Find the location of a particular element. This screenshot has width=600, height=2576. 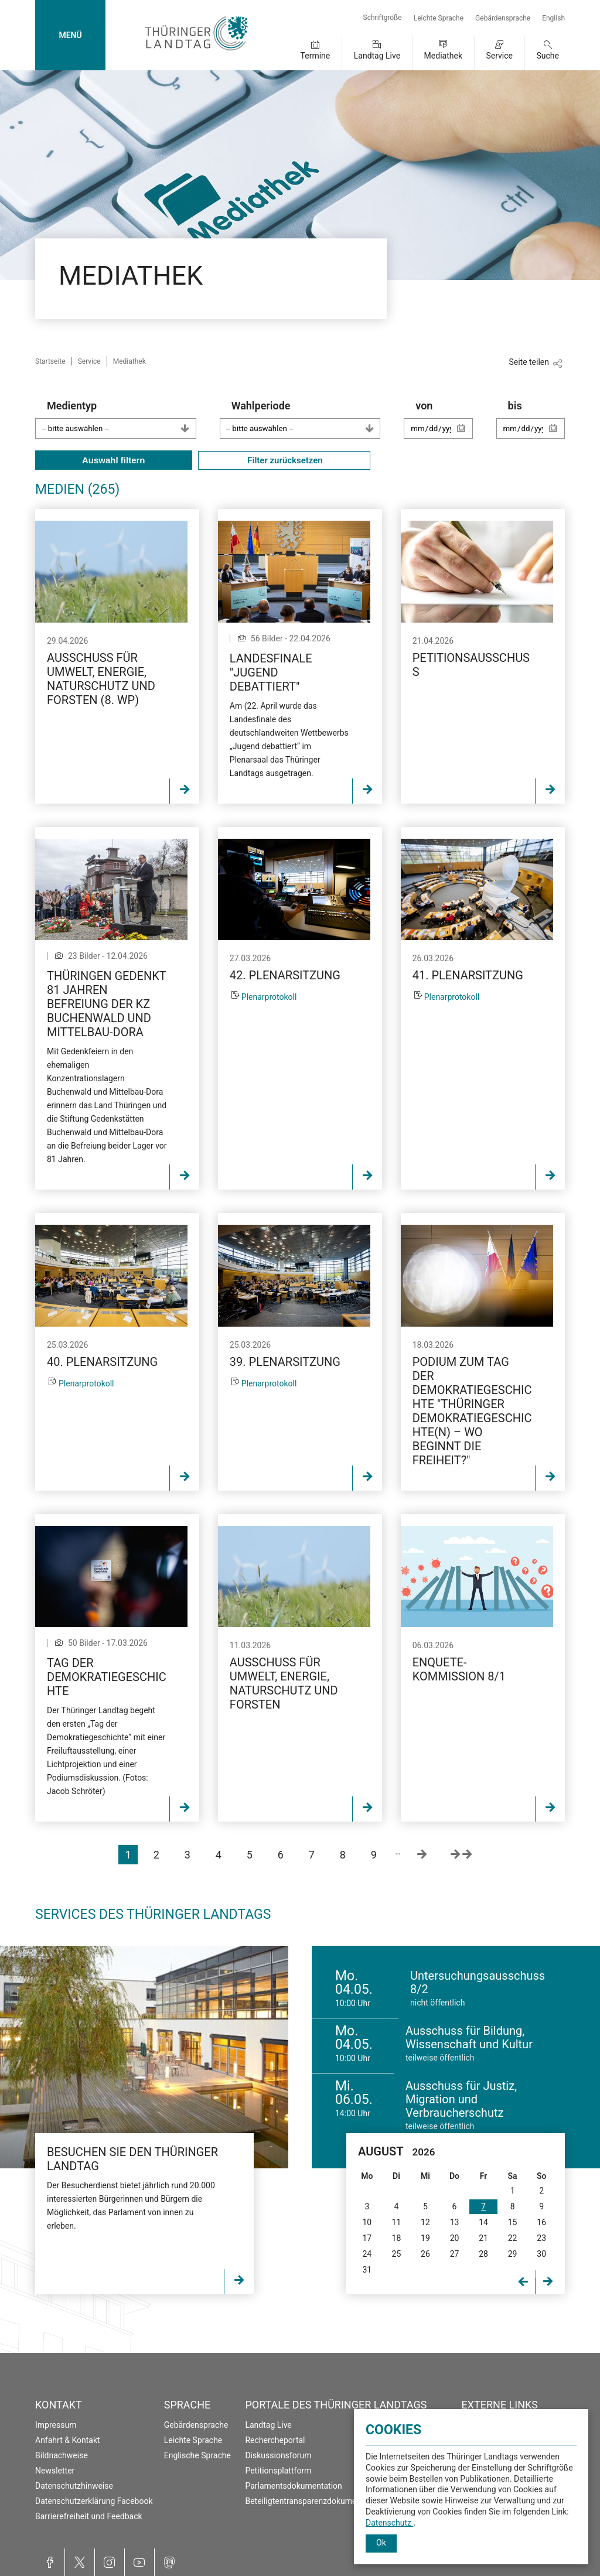

28 is located at coordinates (483, 2254).